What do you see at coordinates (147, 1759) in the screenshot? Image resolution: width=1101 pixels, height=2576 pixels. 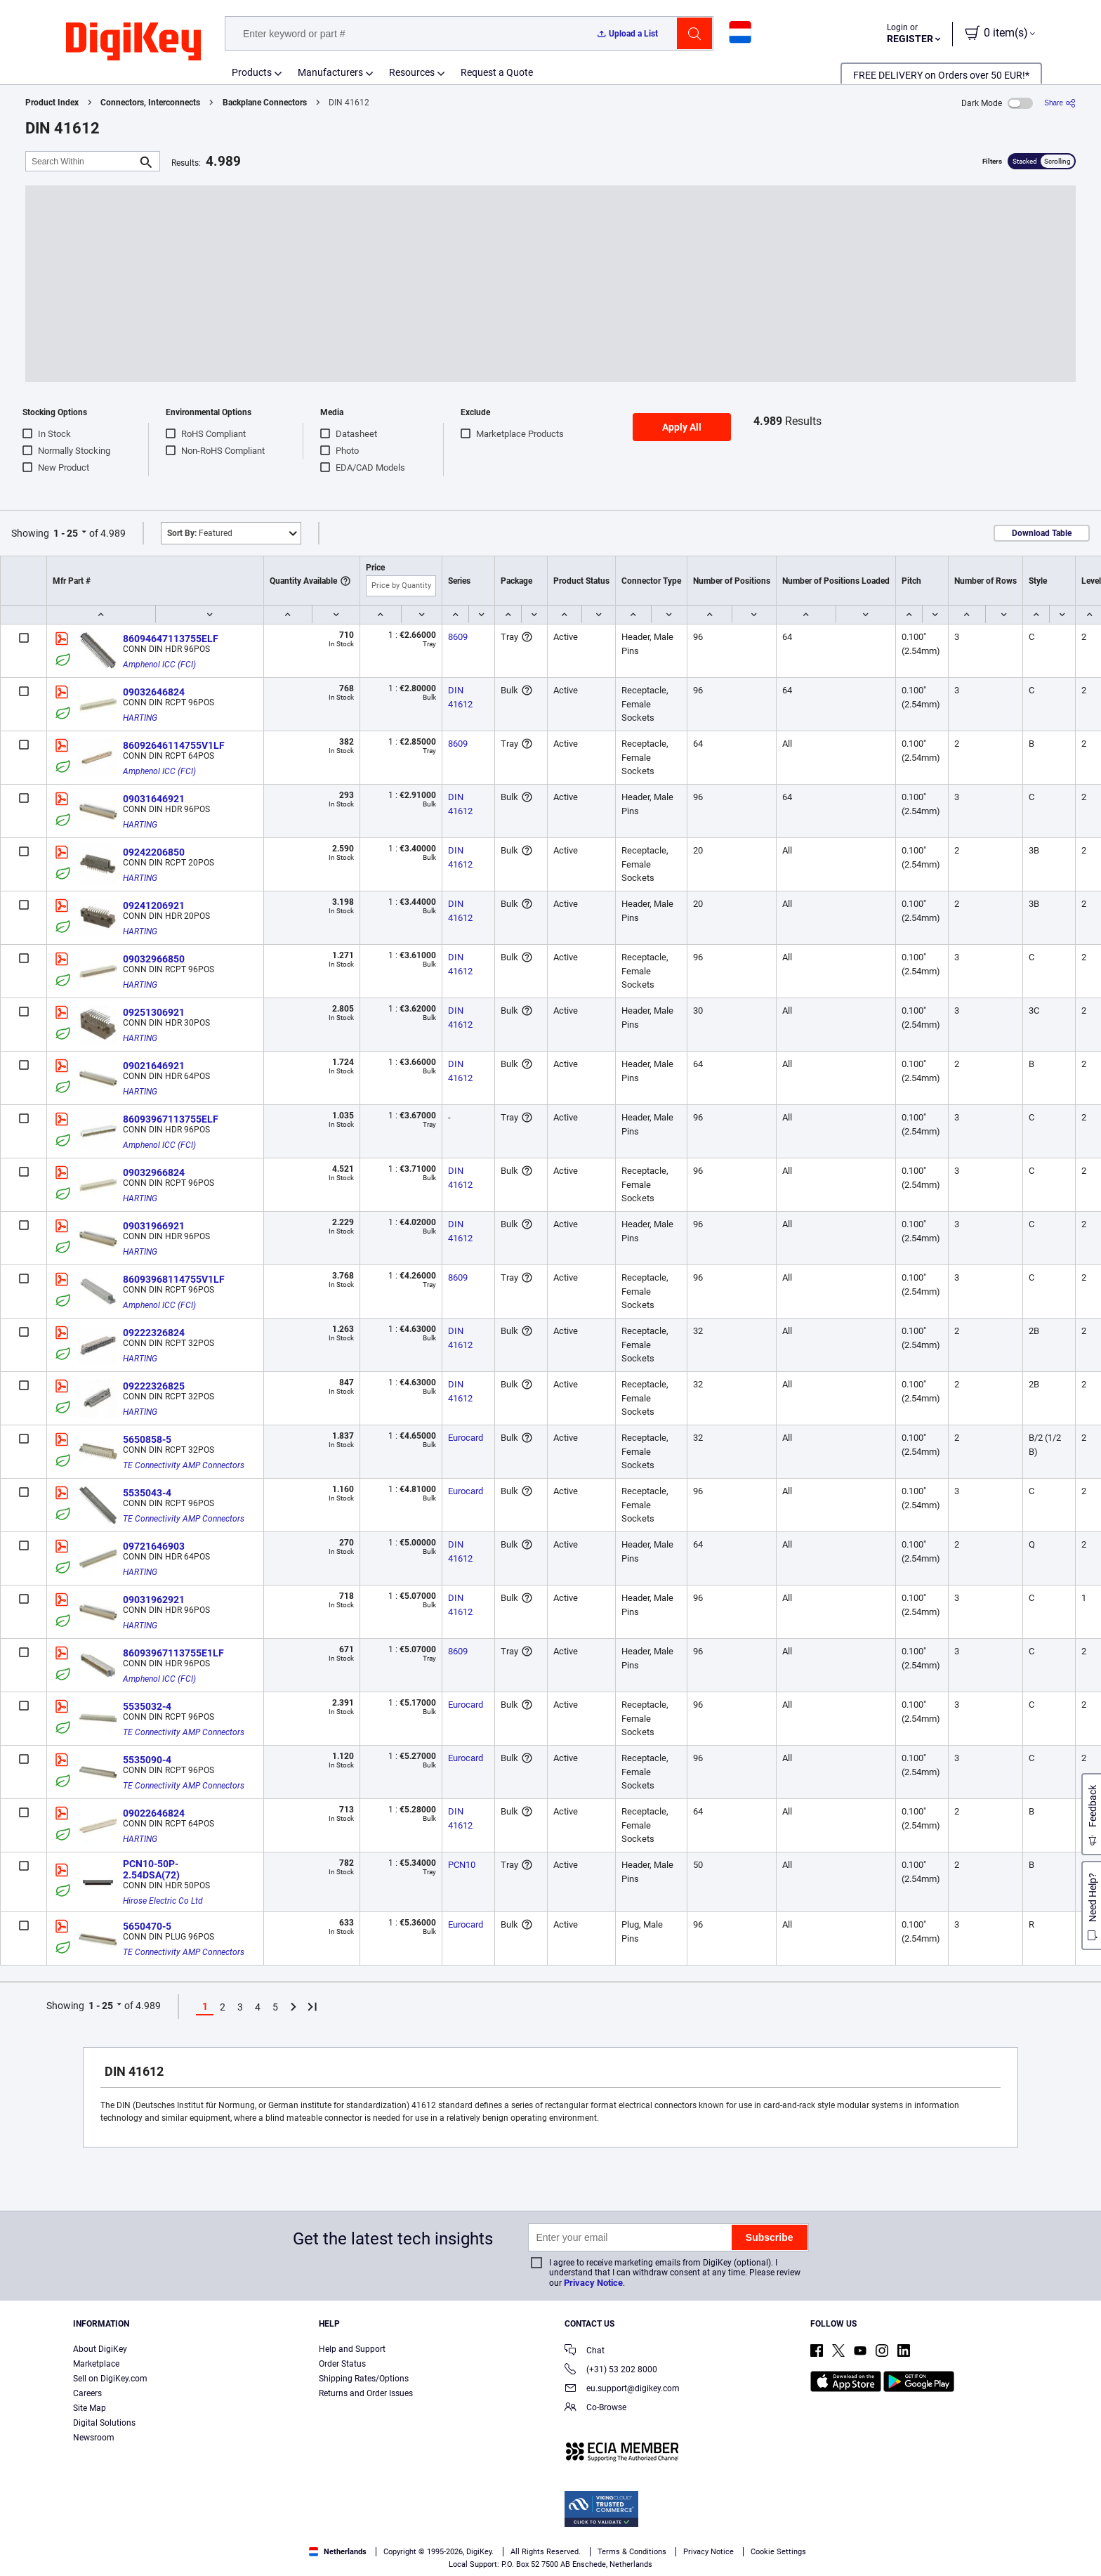 I see `5535090-4` at bounding box center [147, 1759].